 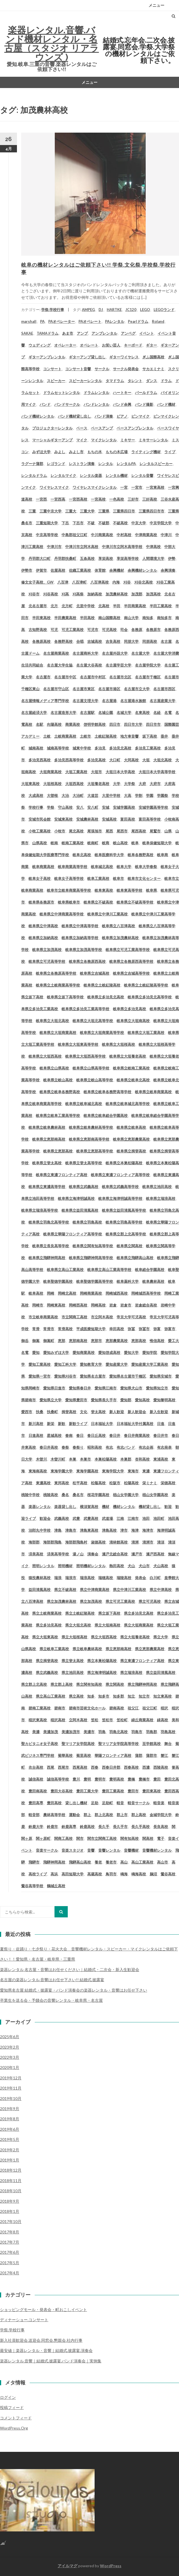 What do you see at coordinates (74, 783) in the screenshot?
I see `大垣西高校` at bounding box center [74, 783].